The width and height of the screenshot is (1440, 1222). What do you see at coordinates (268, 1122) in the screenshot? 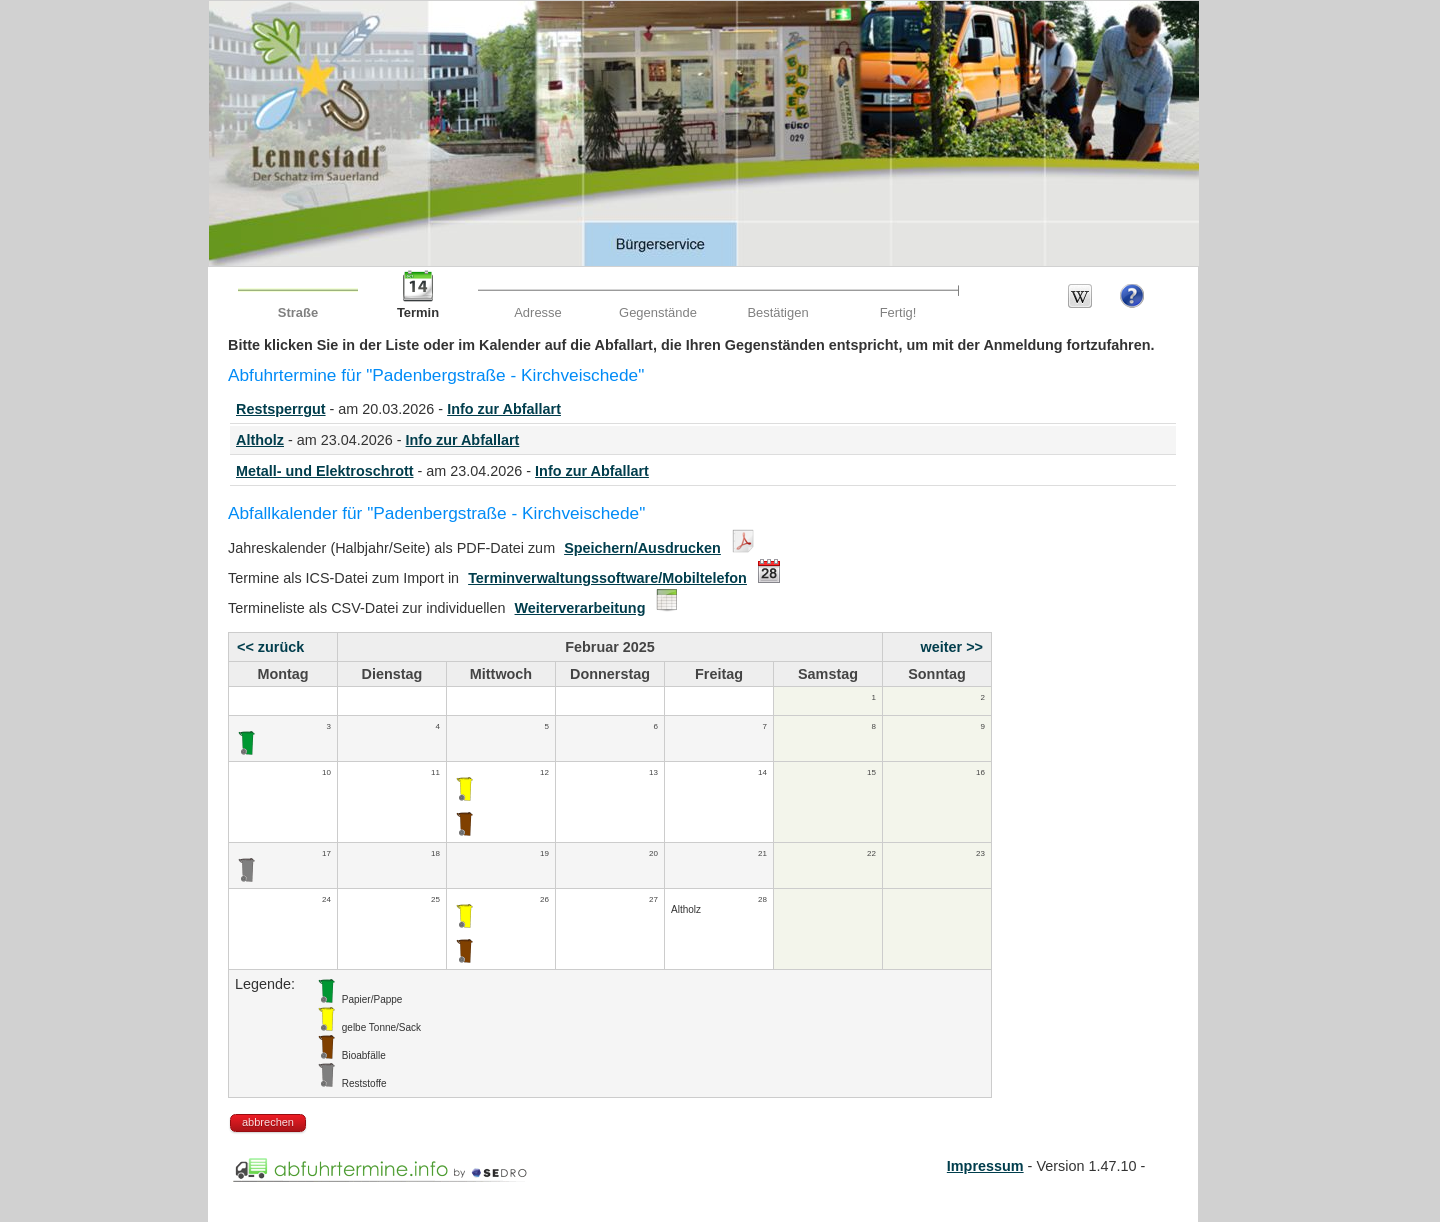
I see `abbrechen` at bounding box center [268, 1122].